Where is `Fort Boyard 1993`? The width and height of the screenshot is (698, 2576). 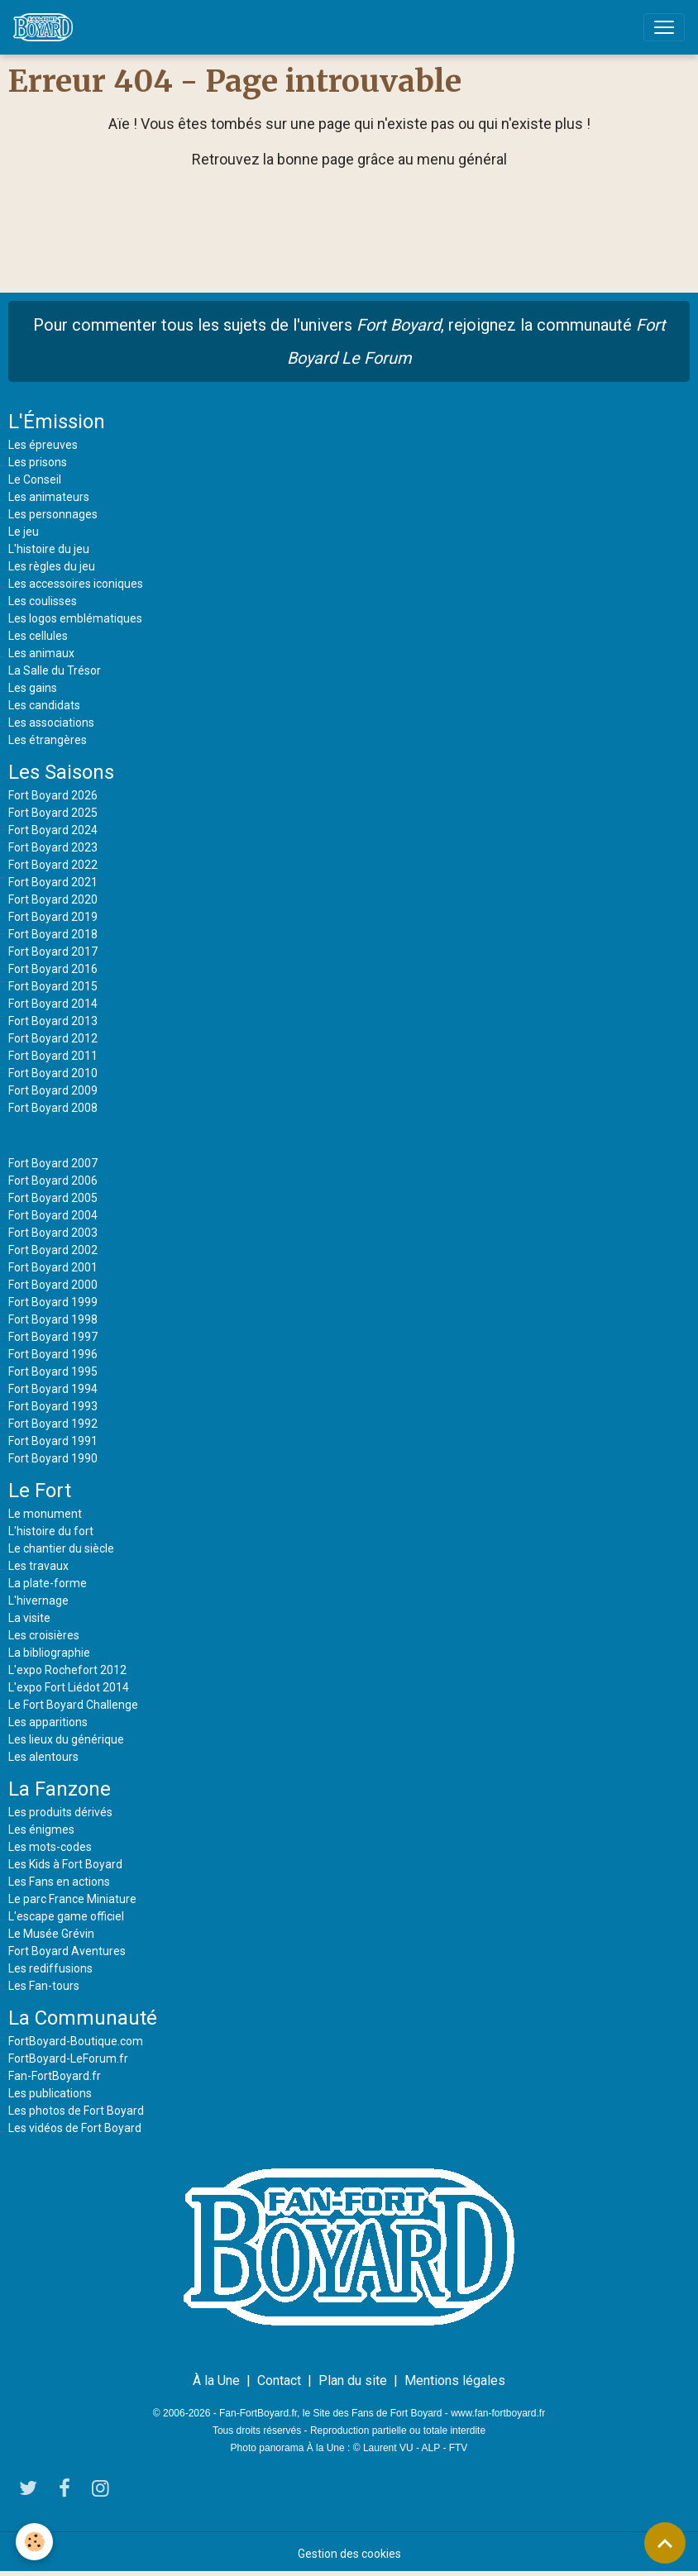
Fort Boyard 1993 is located at coordinates (53, 1406).